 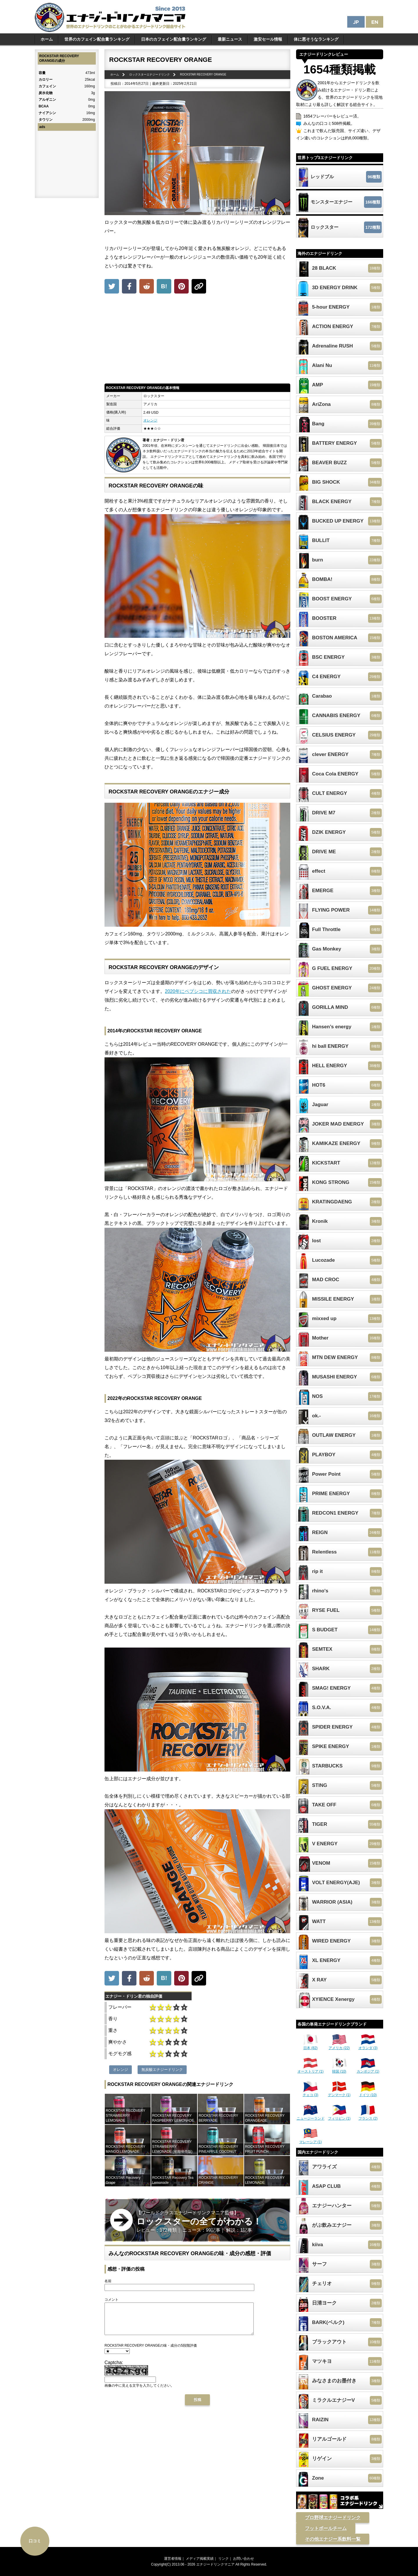 I want to click on リンク, so click(x=223, y=2559).